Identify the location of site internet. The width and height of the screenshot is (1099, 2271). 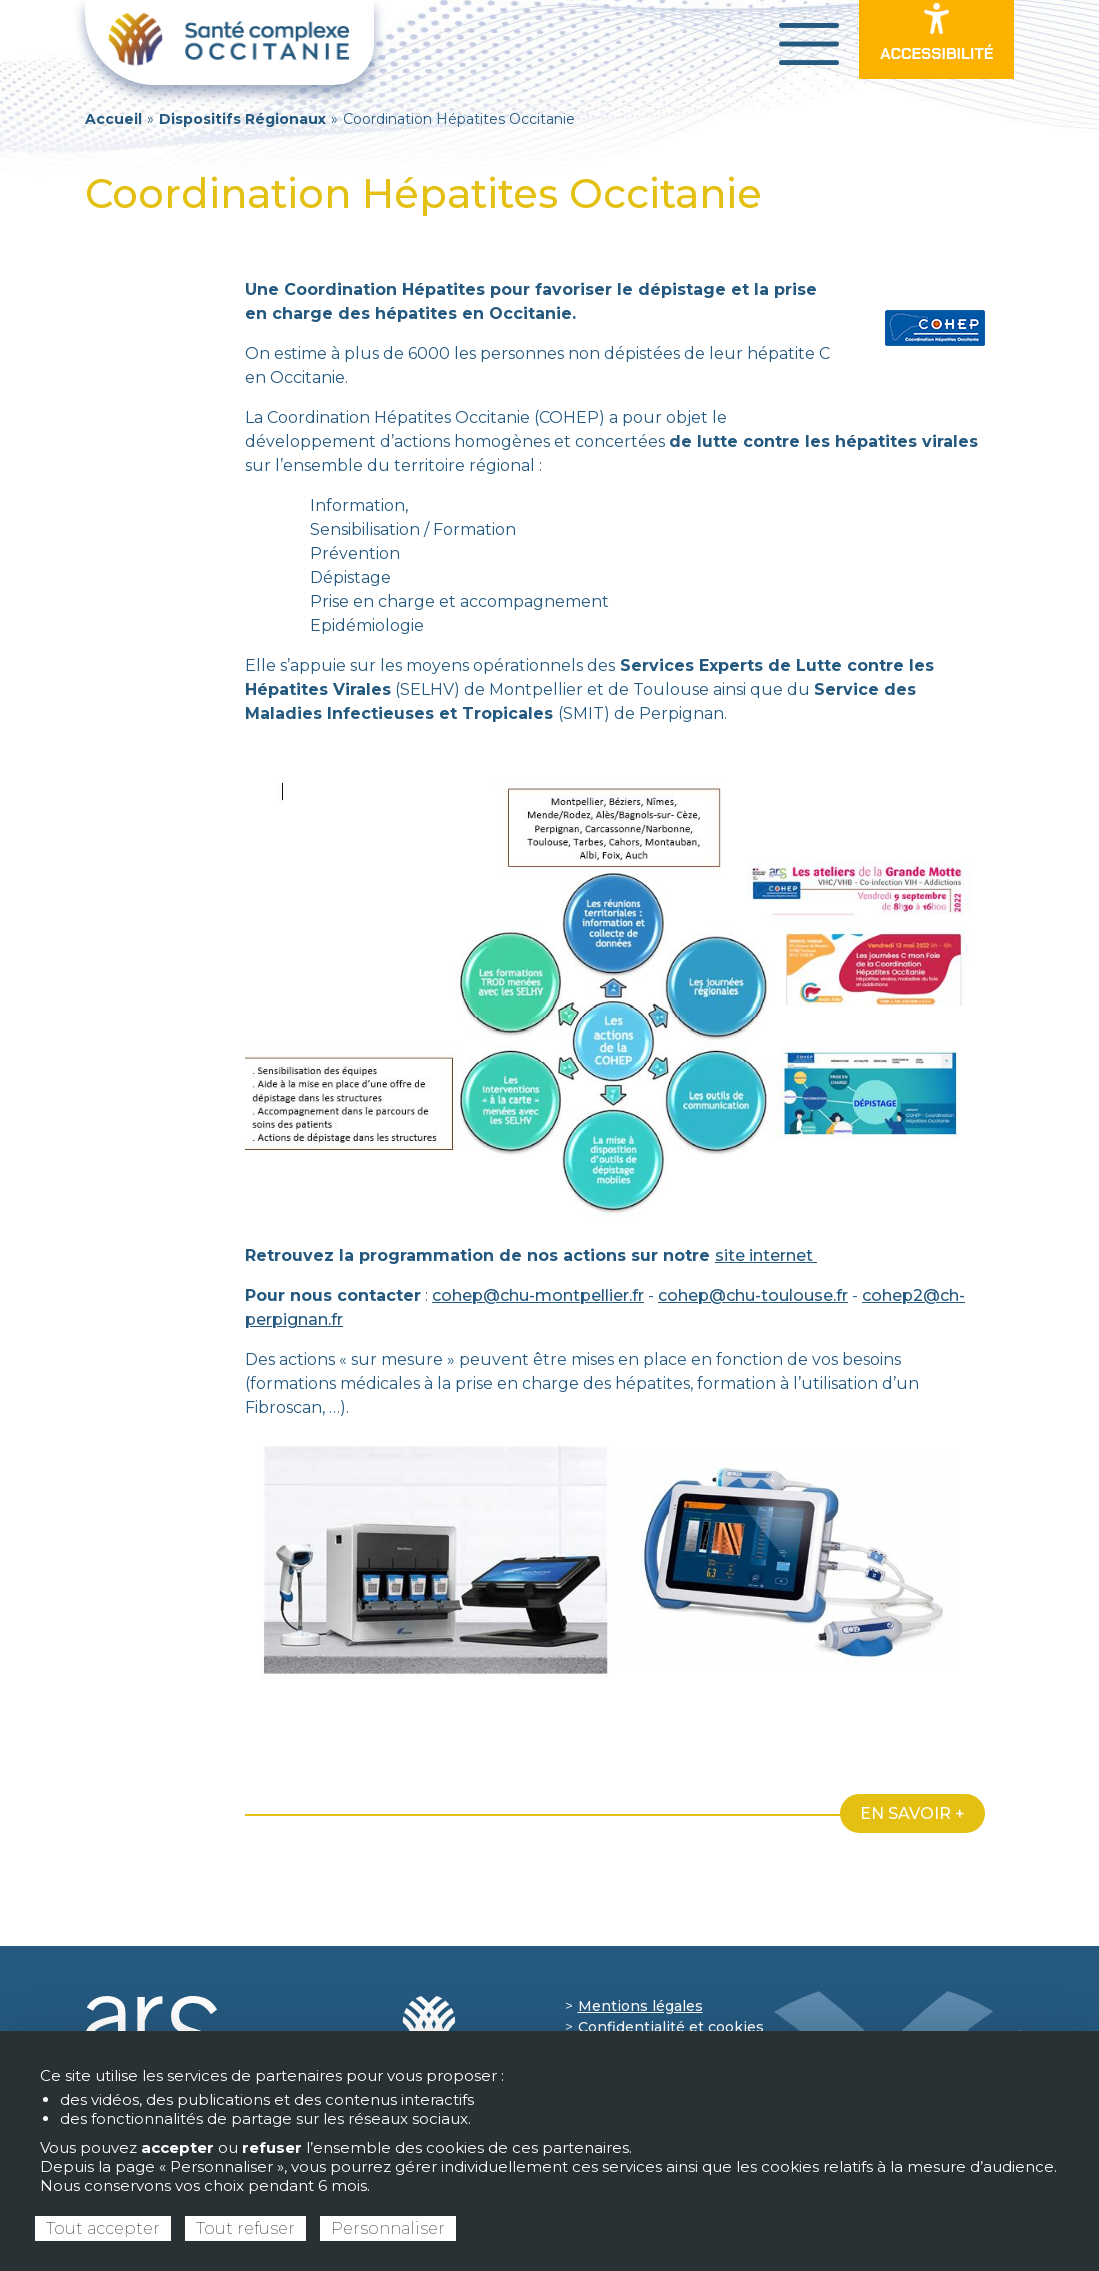
(766, 1255).